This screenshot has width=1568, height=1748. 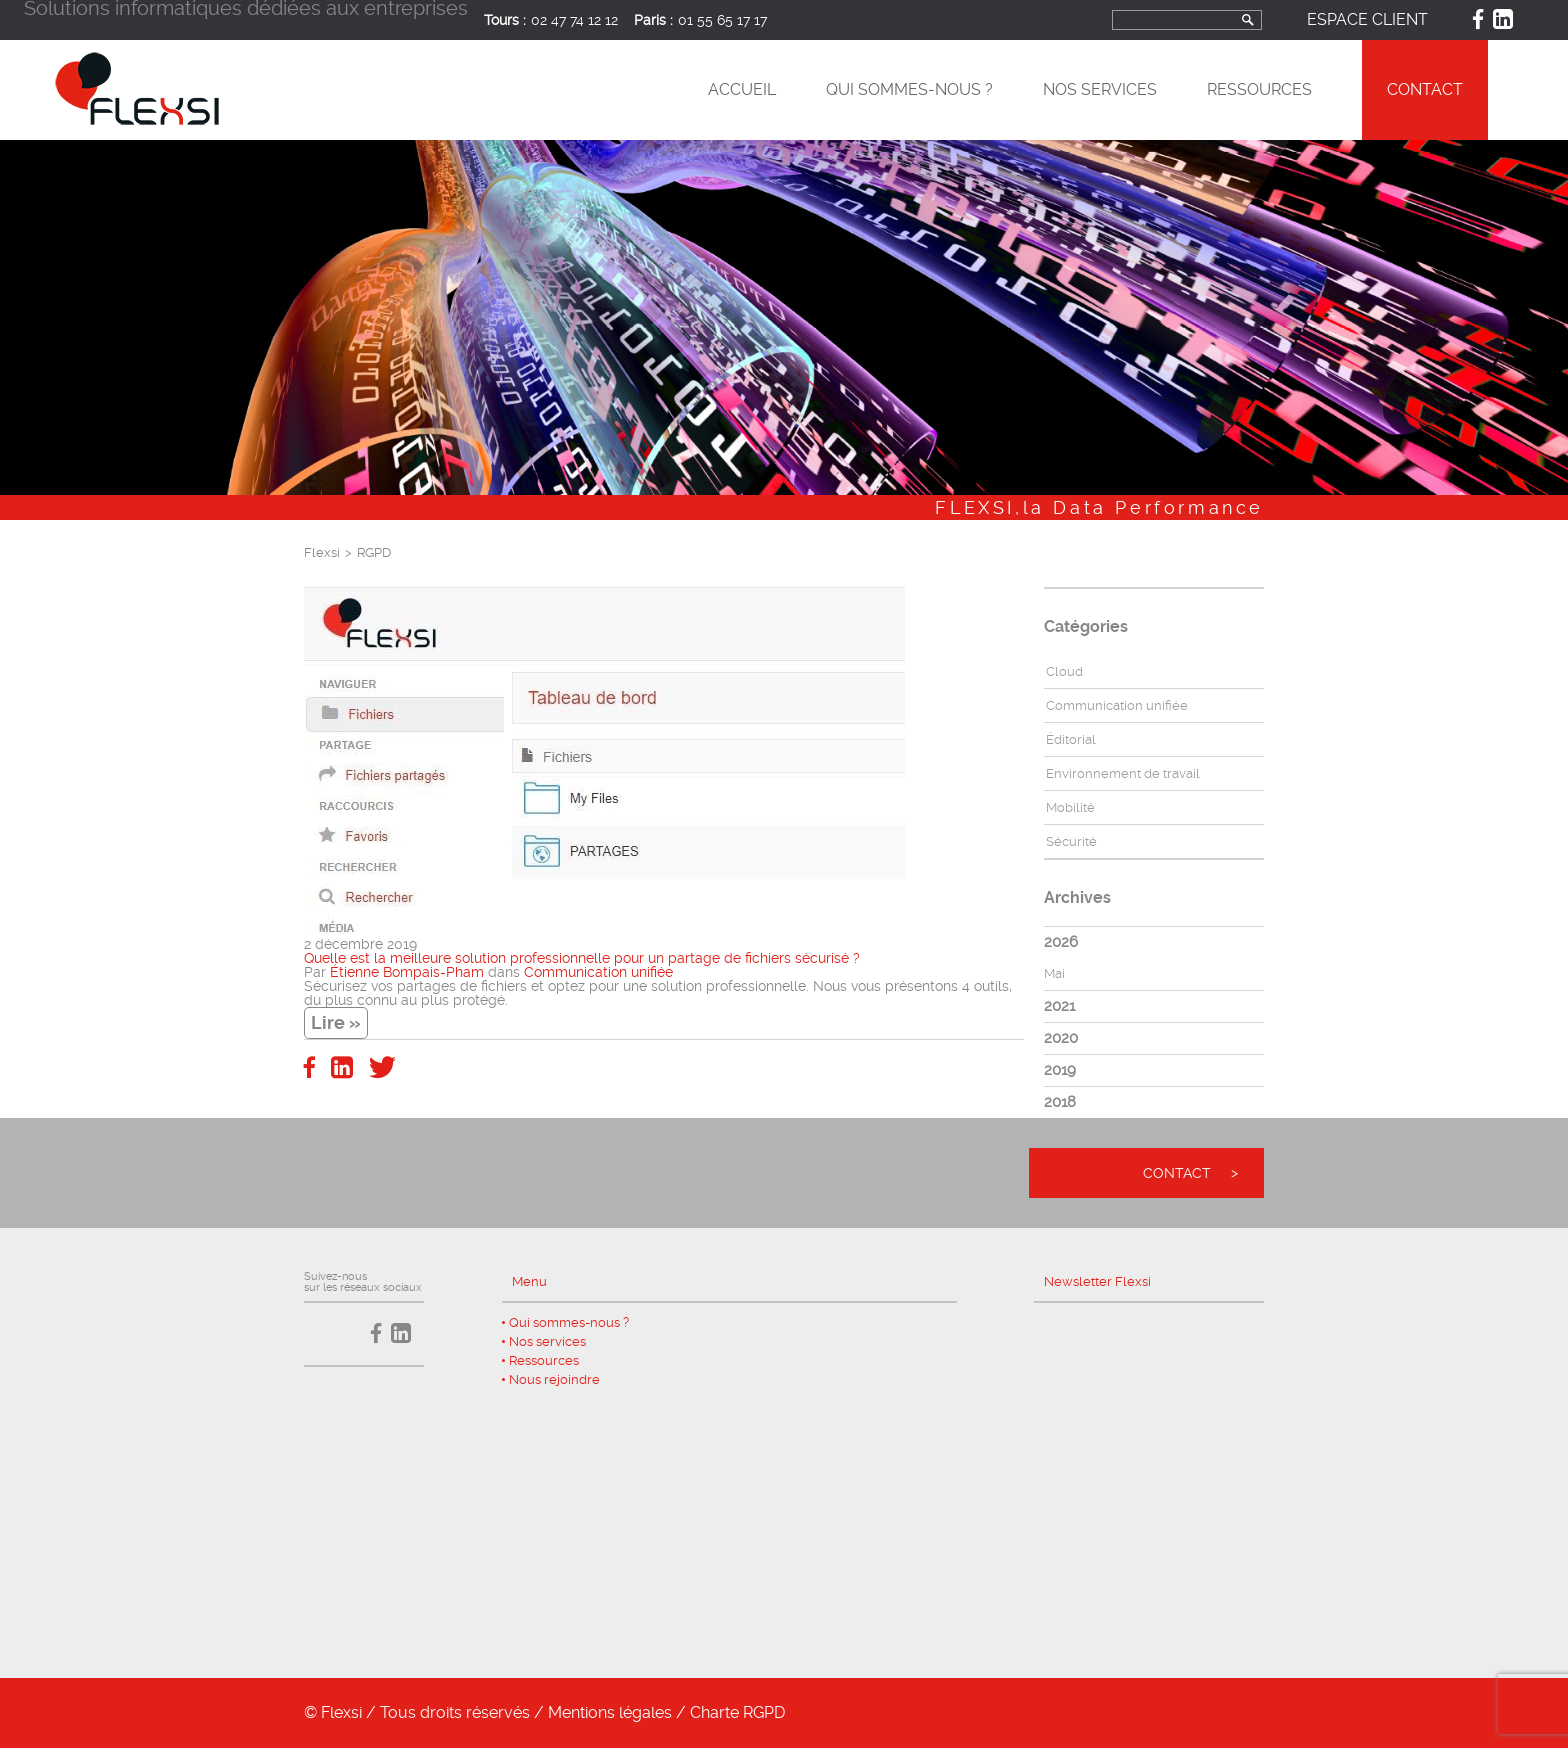 What do you see at coordinates (1123, 773) in the screenshot?
I see `Environnement de travail` at bounding box center [1123, 773].